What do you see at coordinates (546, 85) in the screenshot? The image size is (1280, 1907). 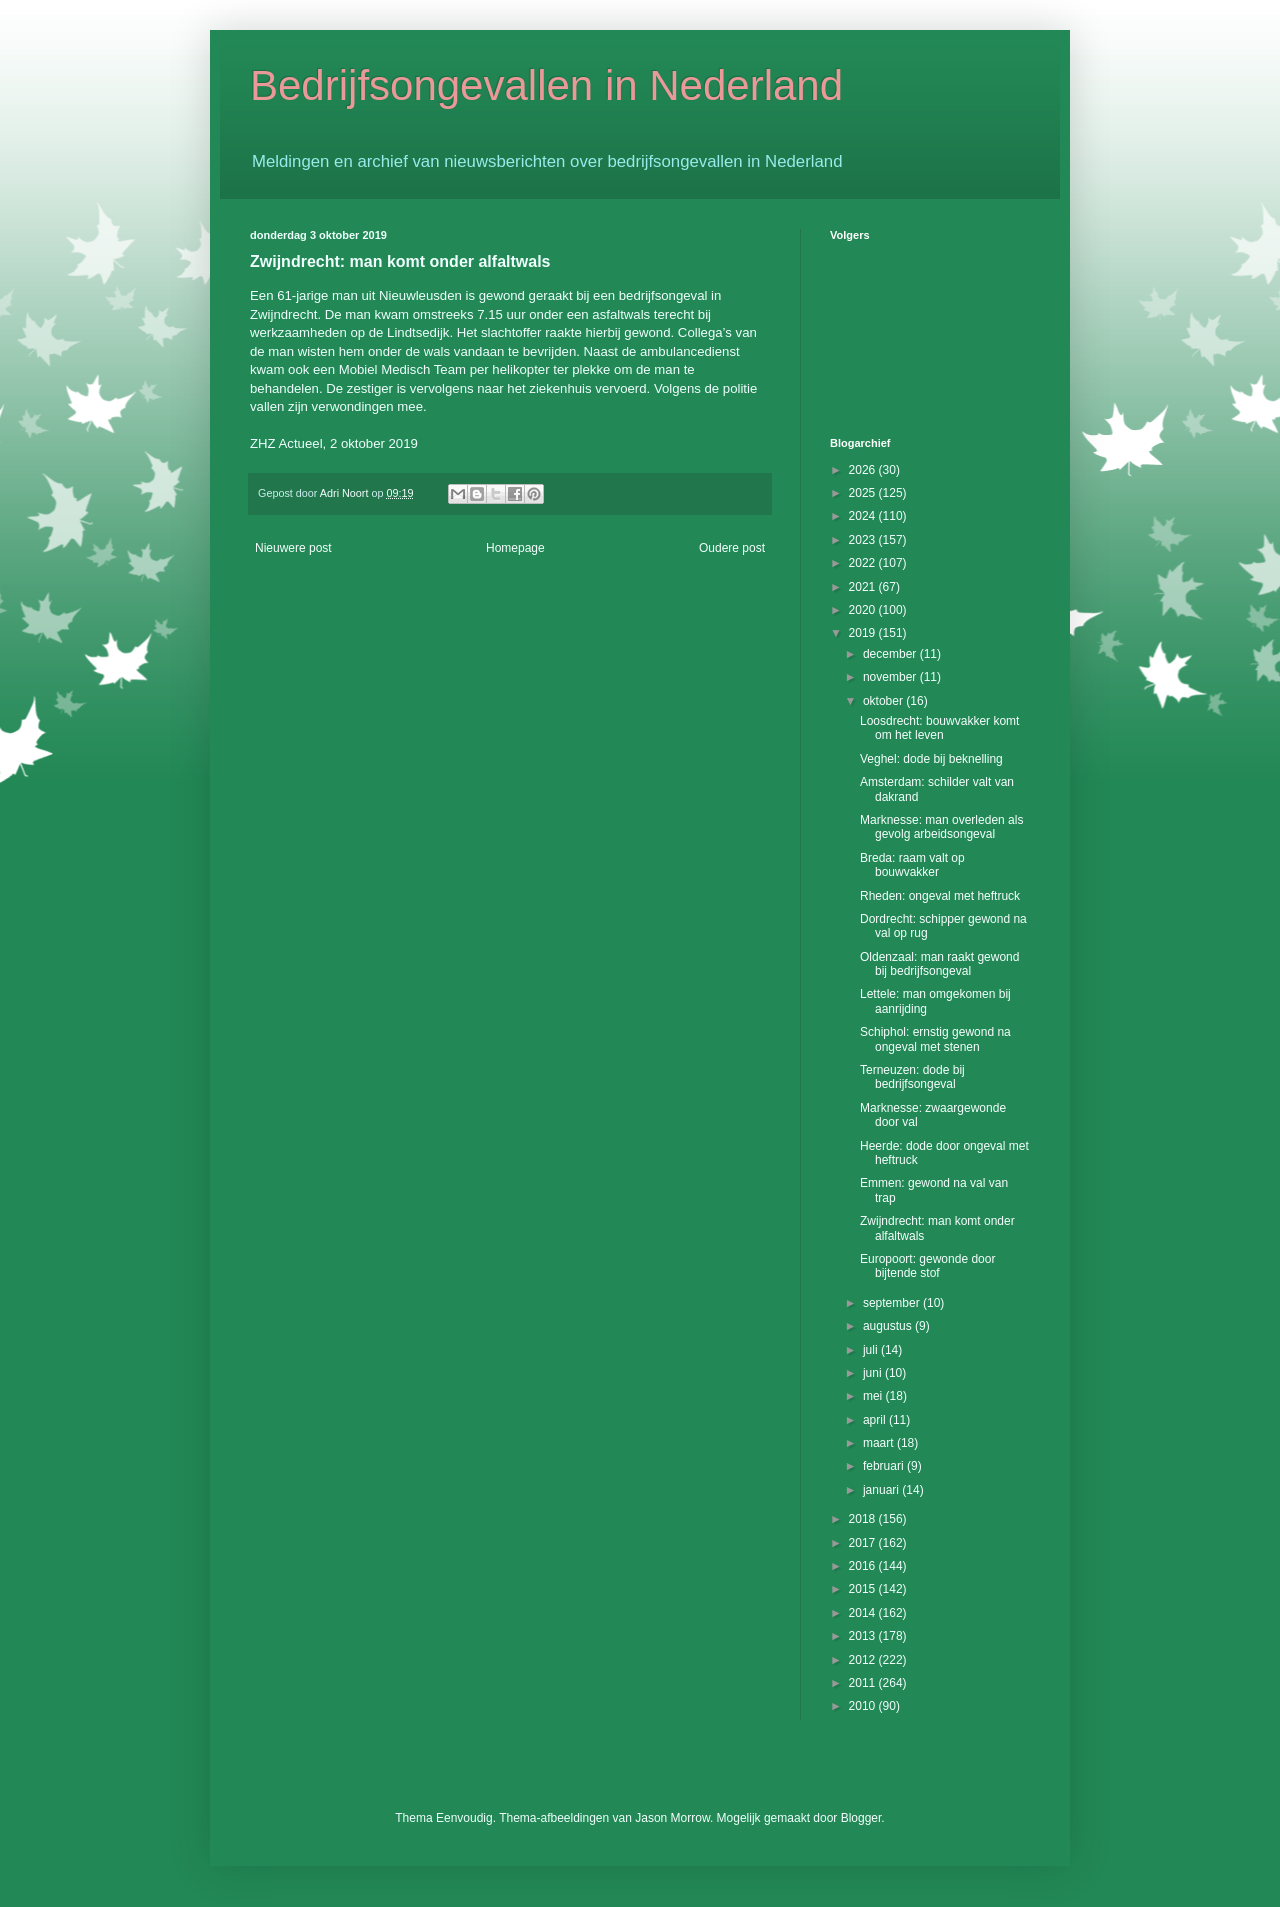 I see `Bedrijfsongevallen in Nederland` at bounding box center [546, 85].